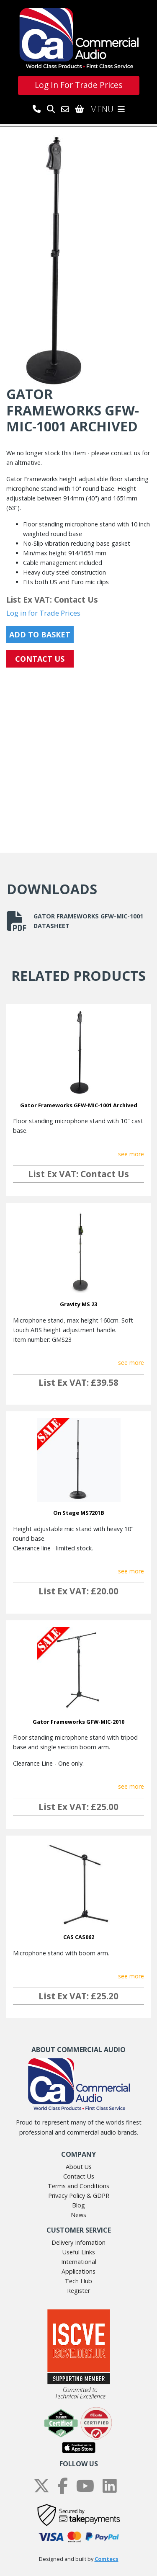  Describe the element at coordinates (78, 2271) in the screenshot. I see `Applications` at that location.